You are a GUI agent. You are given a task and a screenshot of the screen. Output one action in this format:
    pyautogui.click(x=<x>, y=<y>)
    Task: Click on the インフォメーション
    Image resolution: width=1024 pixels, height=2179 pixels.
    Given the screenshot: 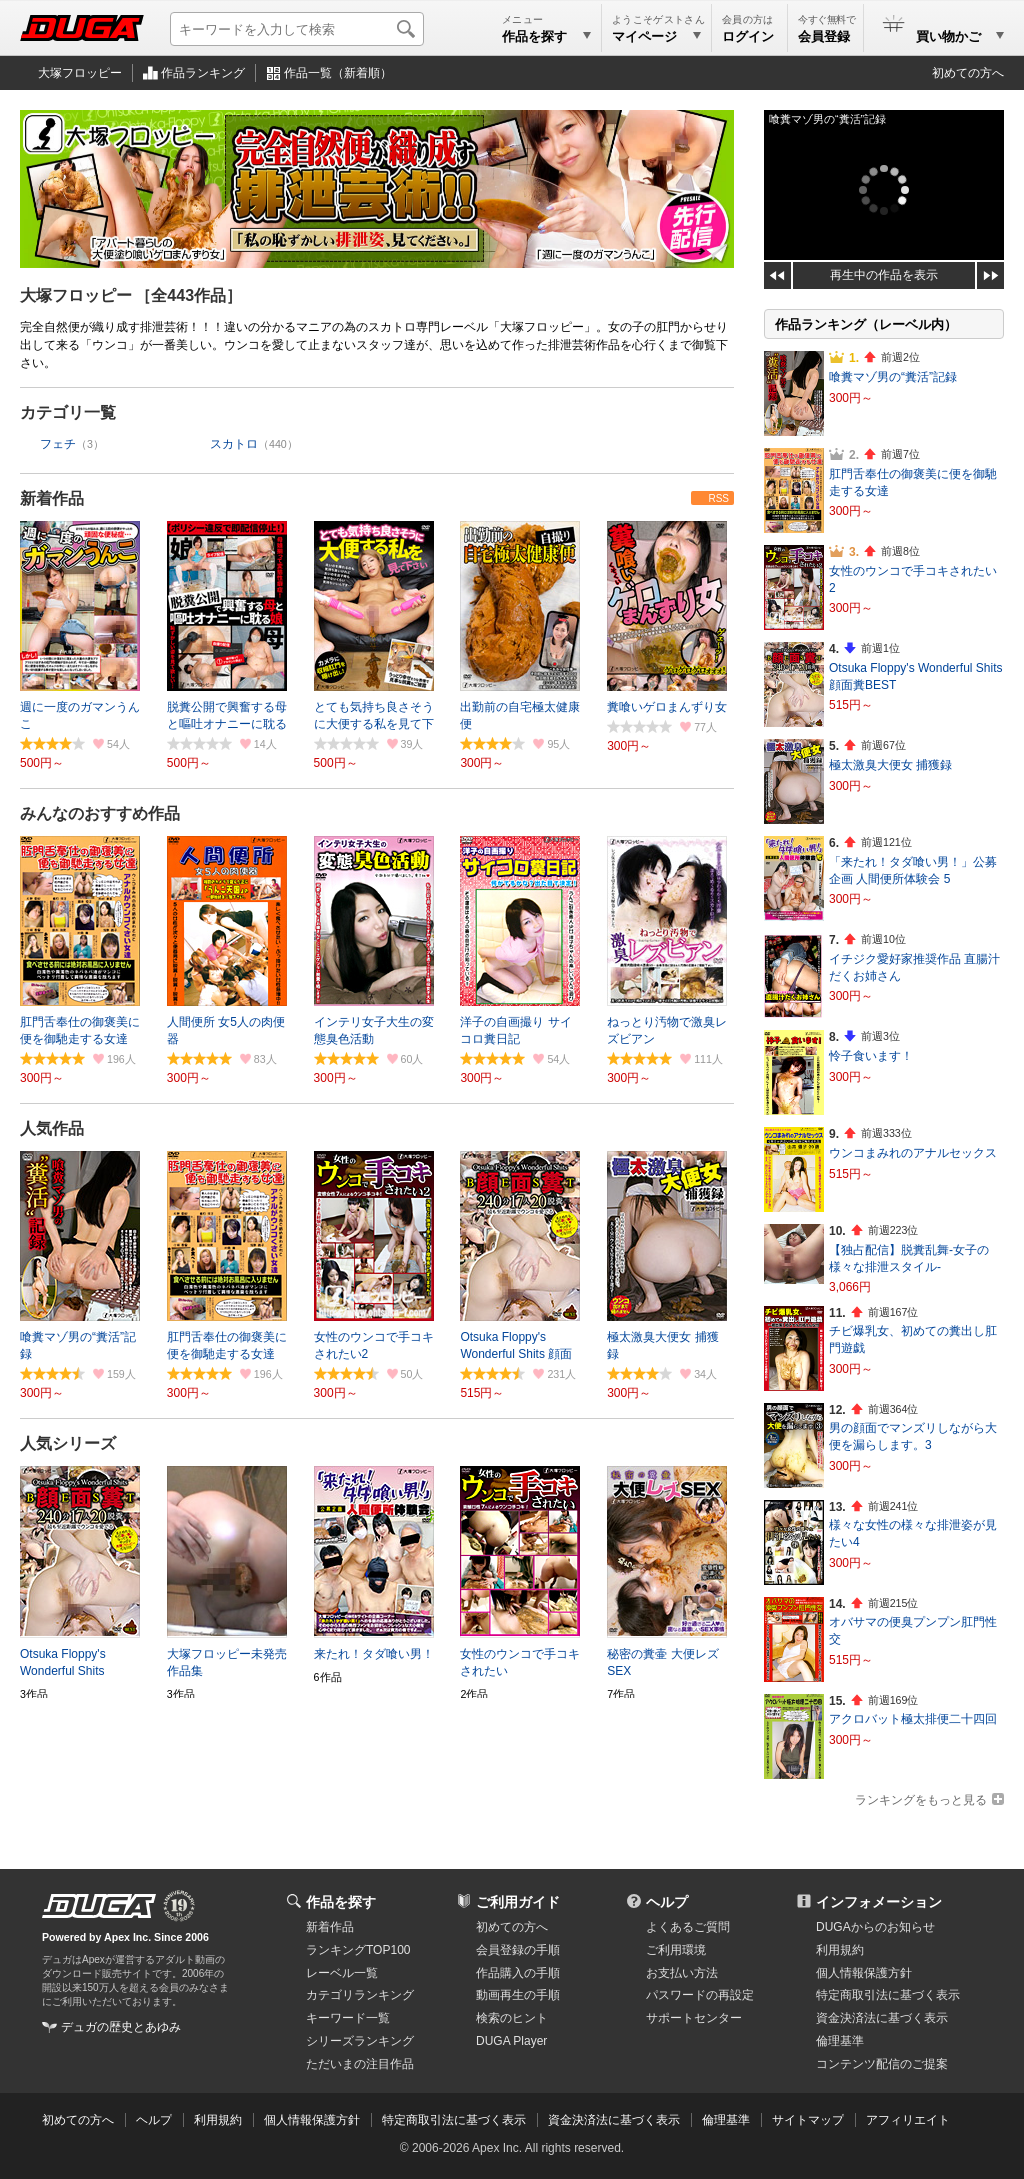 What is the action you would take?
    pyautogui.click(x=879, y=1902)
    